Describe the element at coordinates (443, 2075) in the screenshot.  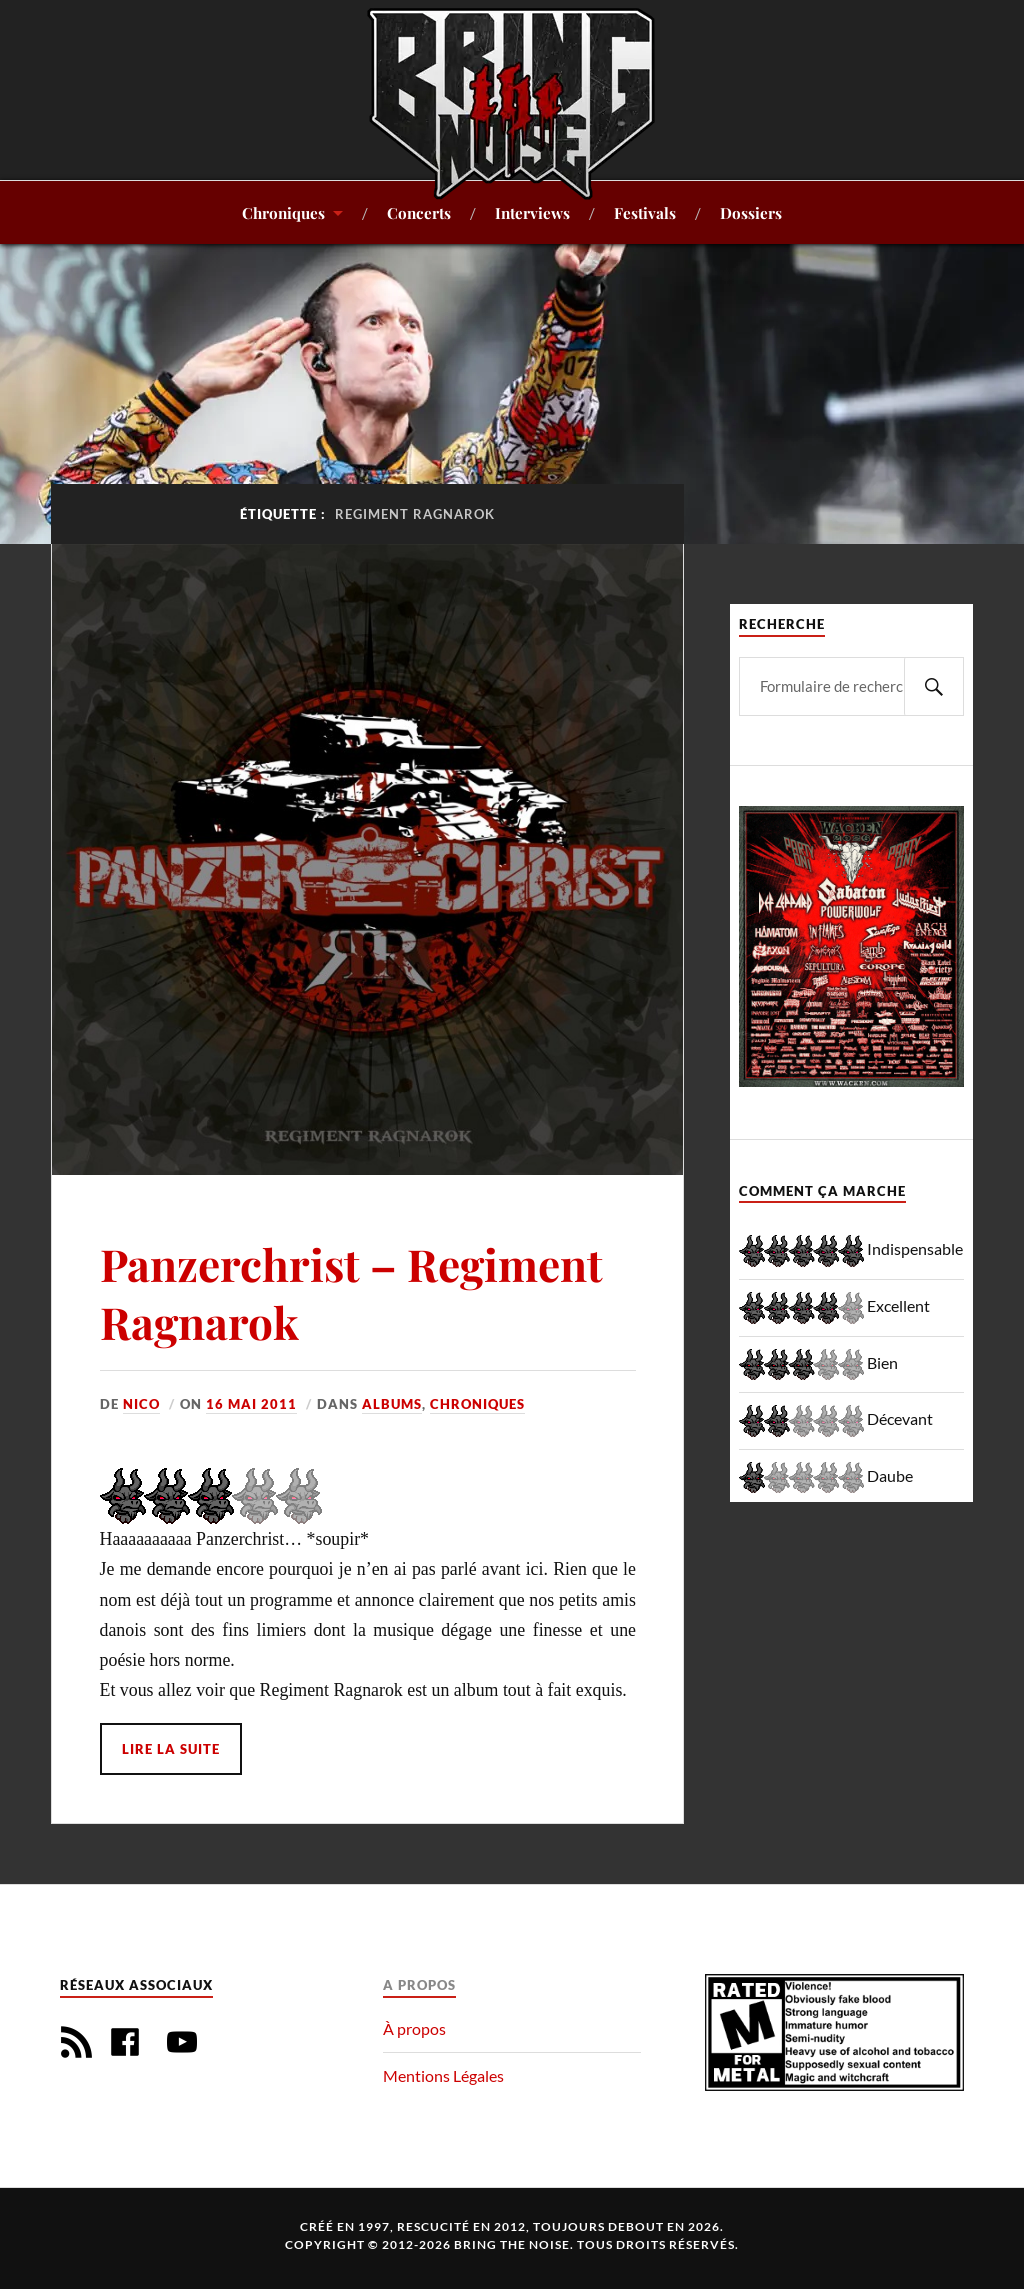
I see `Mentions Légales` at that location.